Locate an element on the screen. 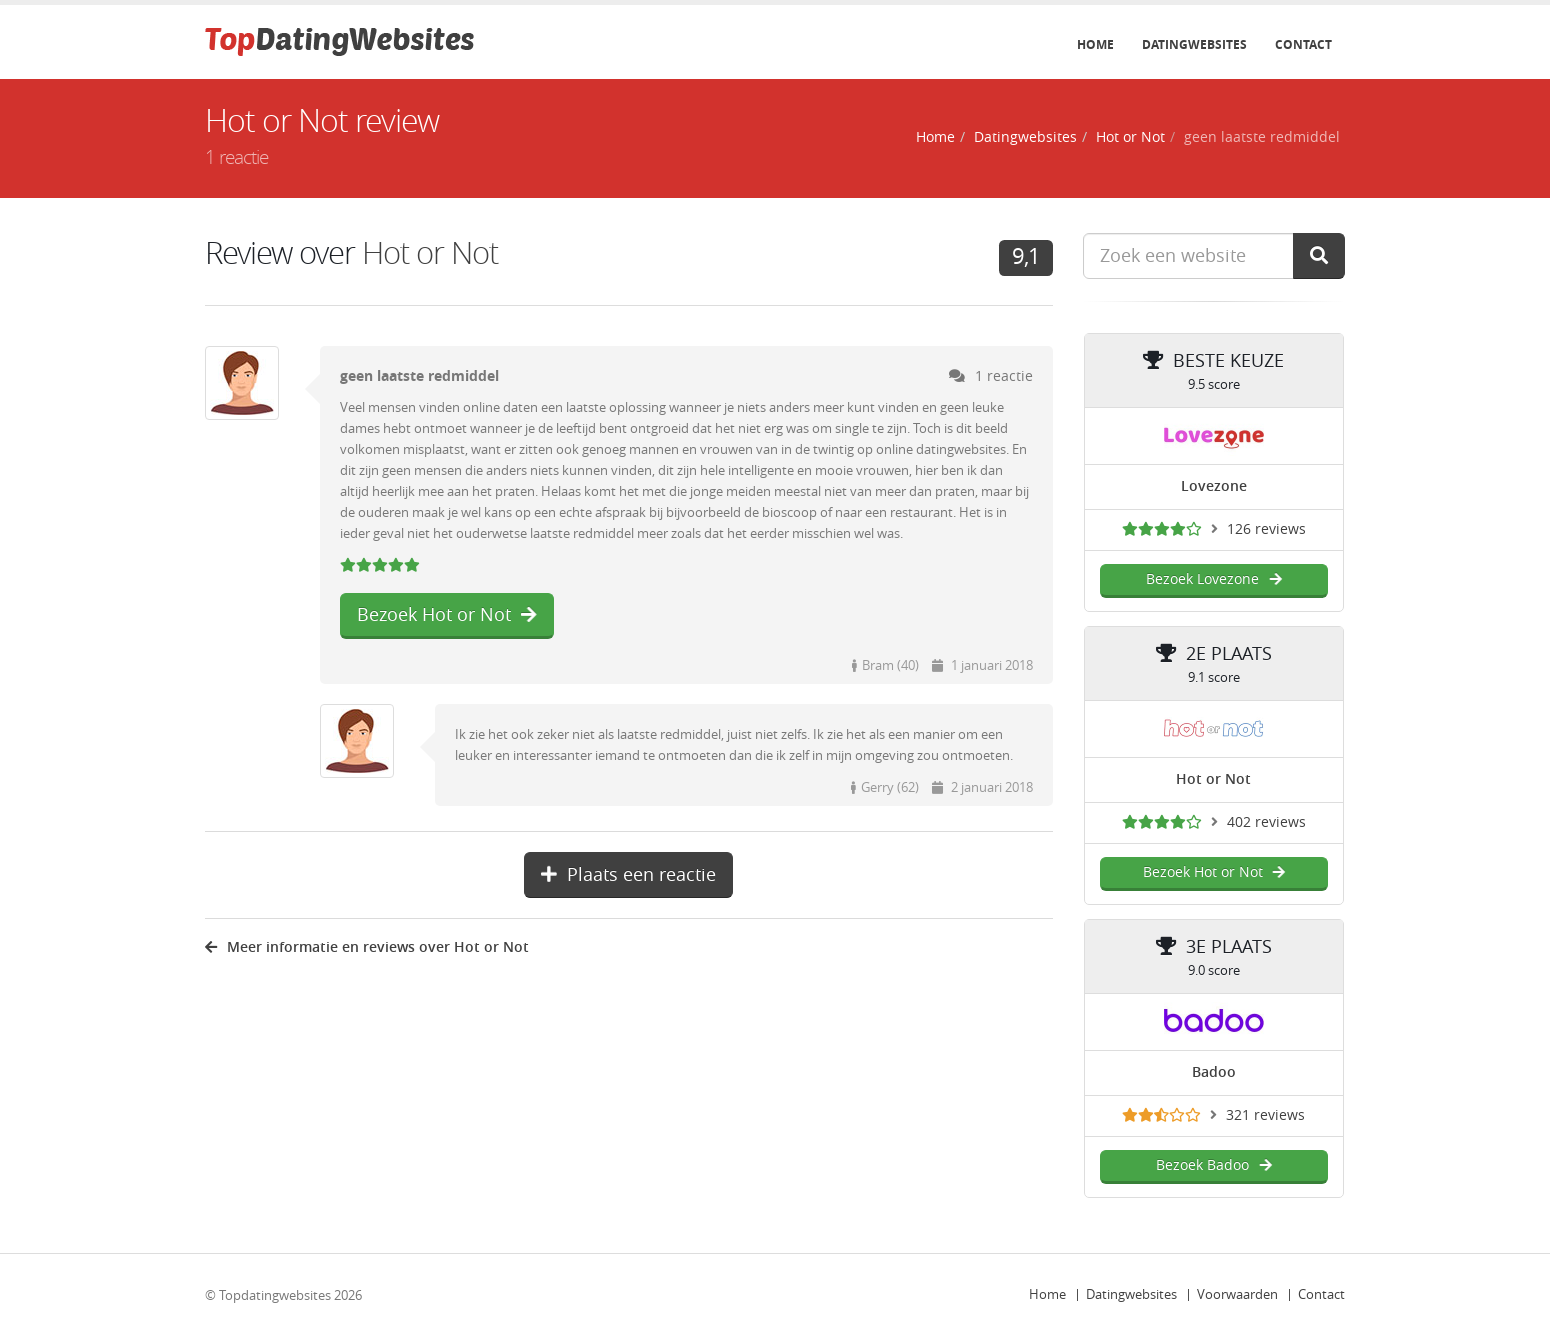 The width and height of the screenshot is (1550, 1343). Bezoek Badoo is located at coordinates (1213, 1165).